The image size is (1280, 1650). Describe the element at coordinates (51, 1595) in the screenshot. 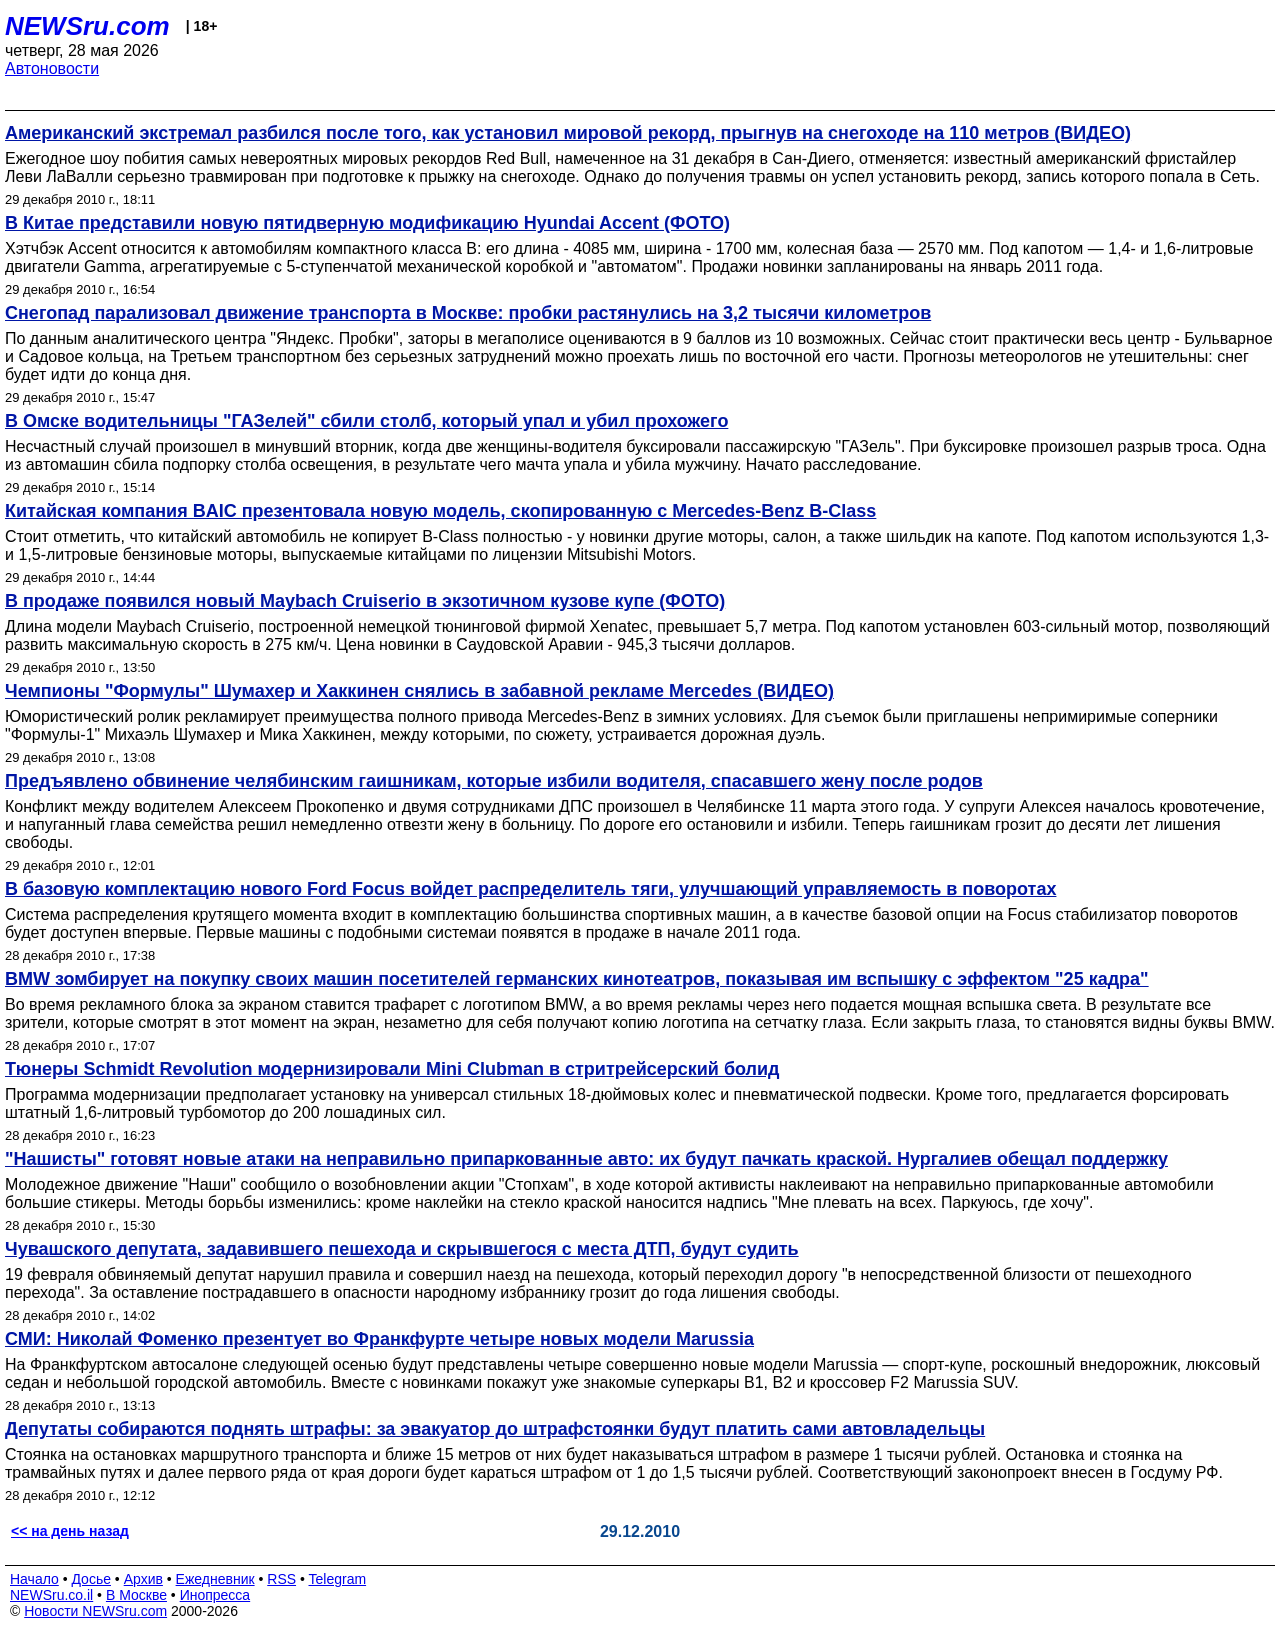

I see `NEWSru.co.il` at that location.